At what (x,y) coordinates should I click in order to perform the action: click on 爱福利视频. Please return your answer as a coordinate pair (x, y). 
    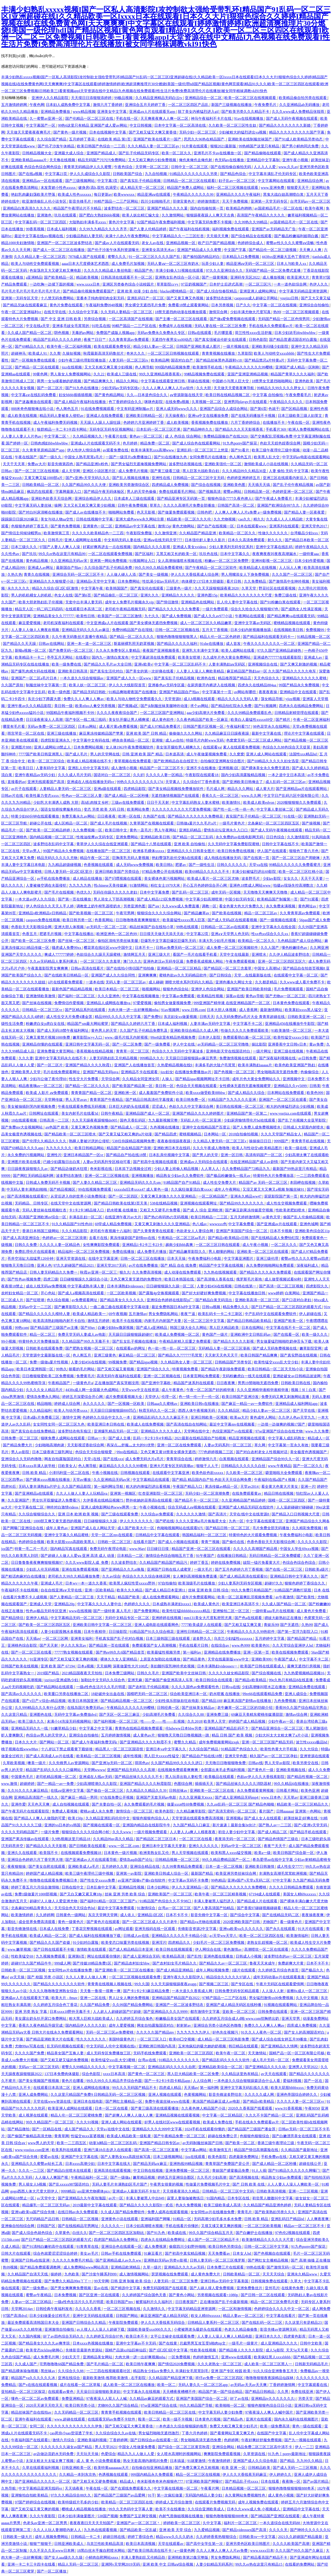
    Looking at the image, I should click on (292, 2081).